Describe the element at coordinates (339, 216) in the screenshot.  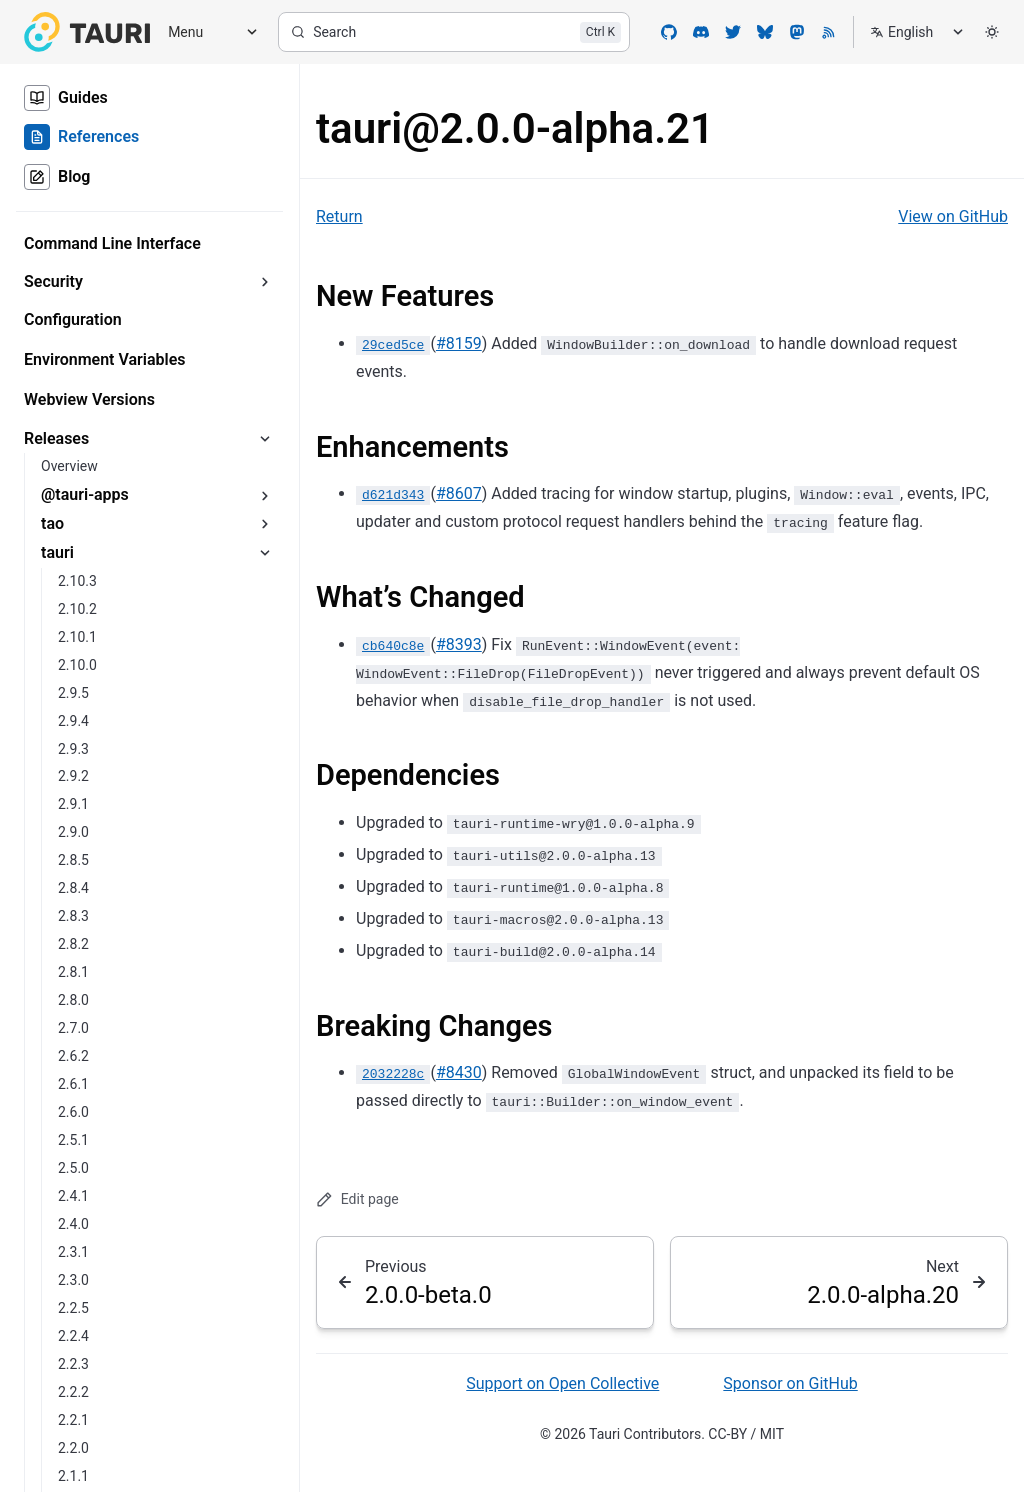
I see `Return` at that location.